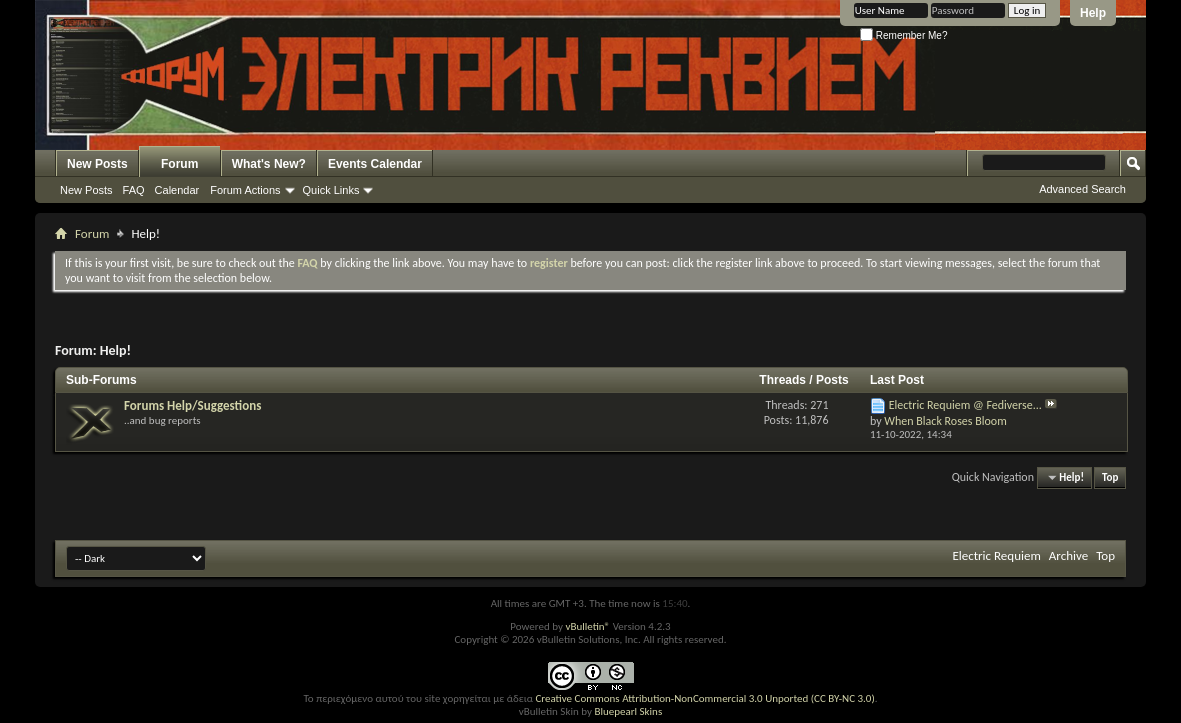 This screenshot has height=723, width=1181. What do you see at coordinates (331, 190) in the screenshot?
I see `Quick Links` at bounding box center [331, 190].